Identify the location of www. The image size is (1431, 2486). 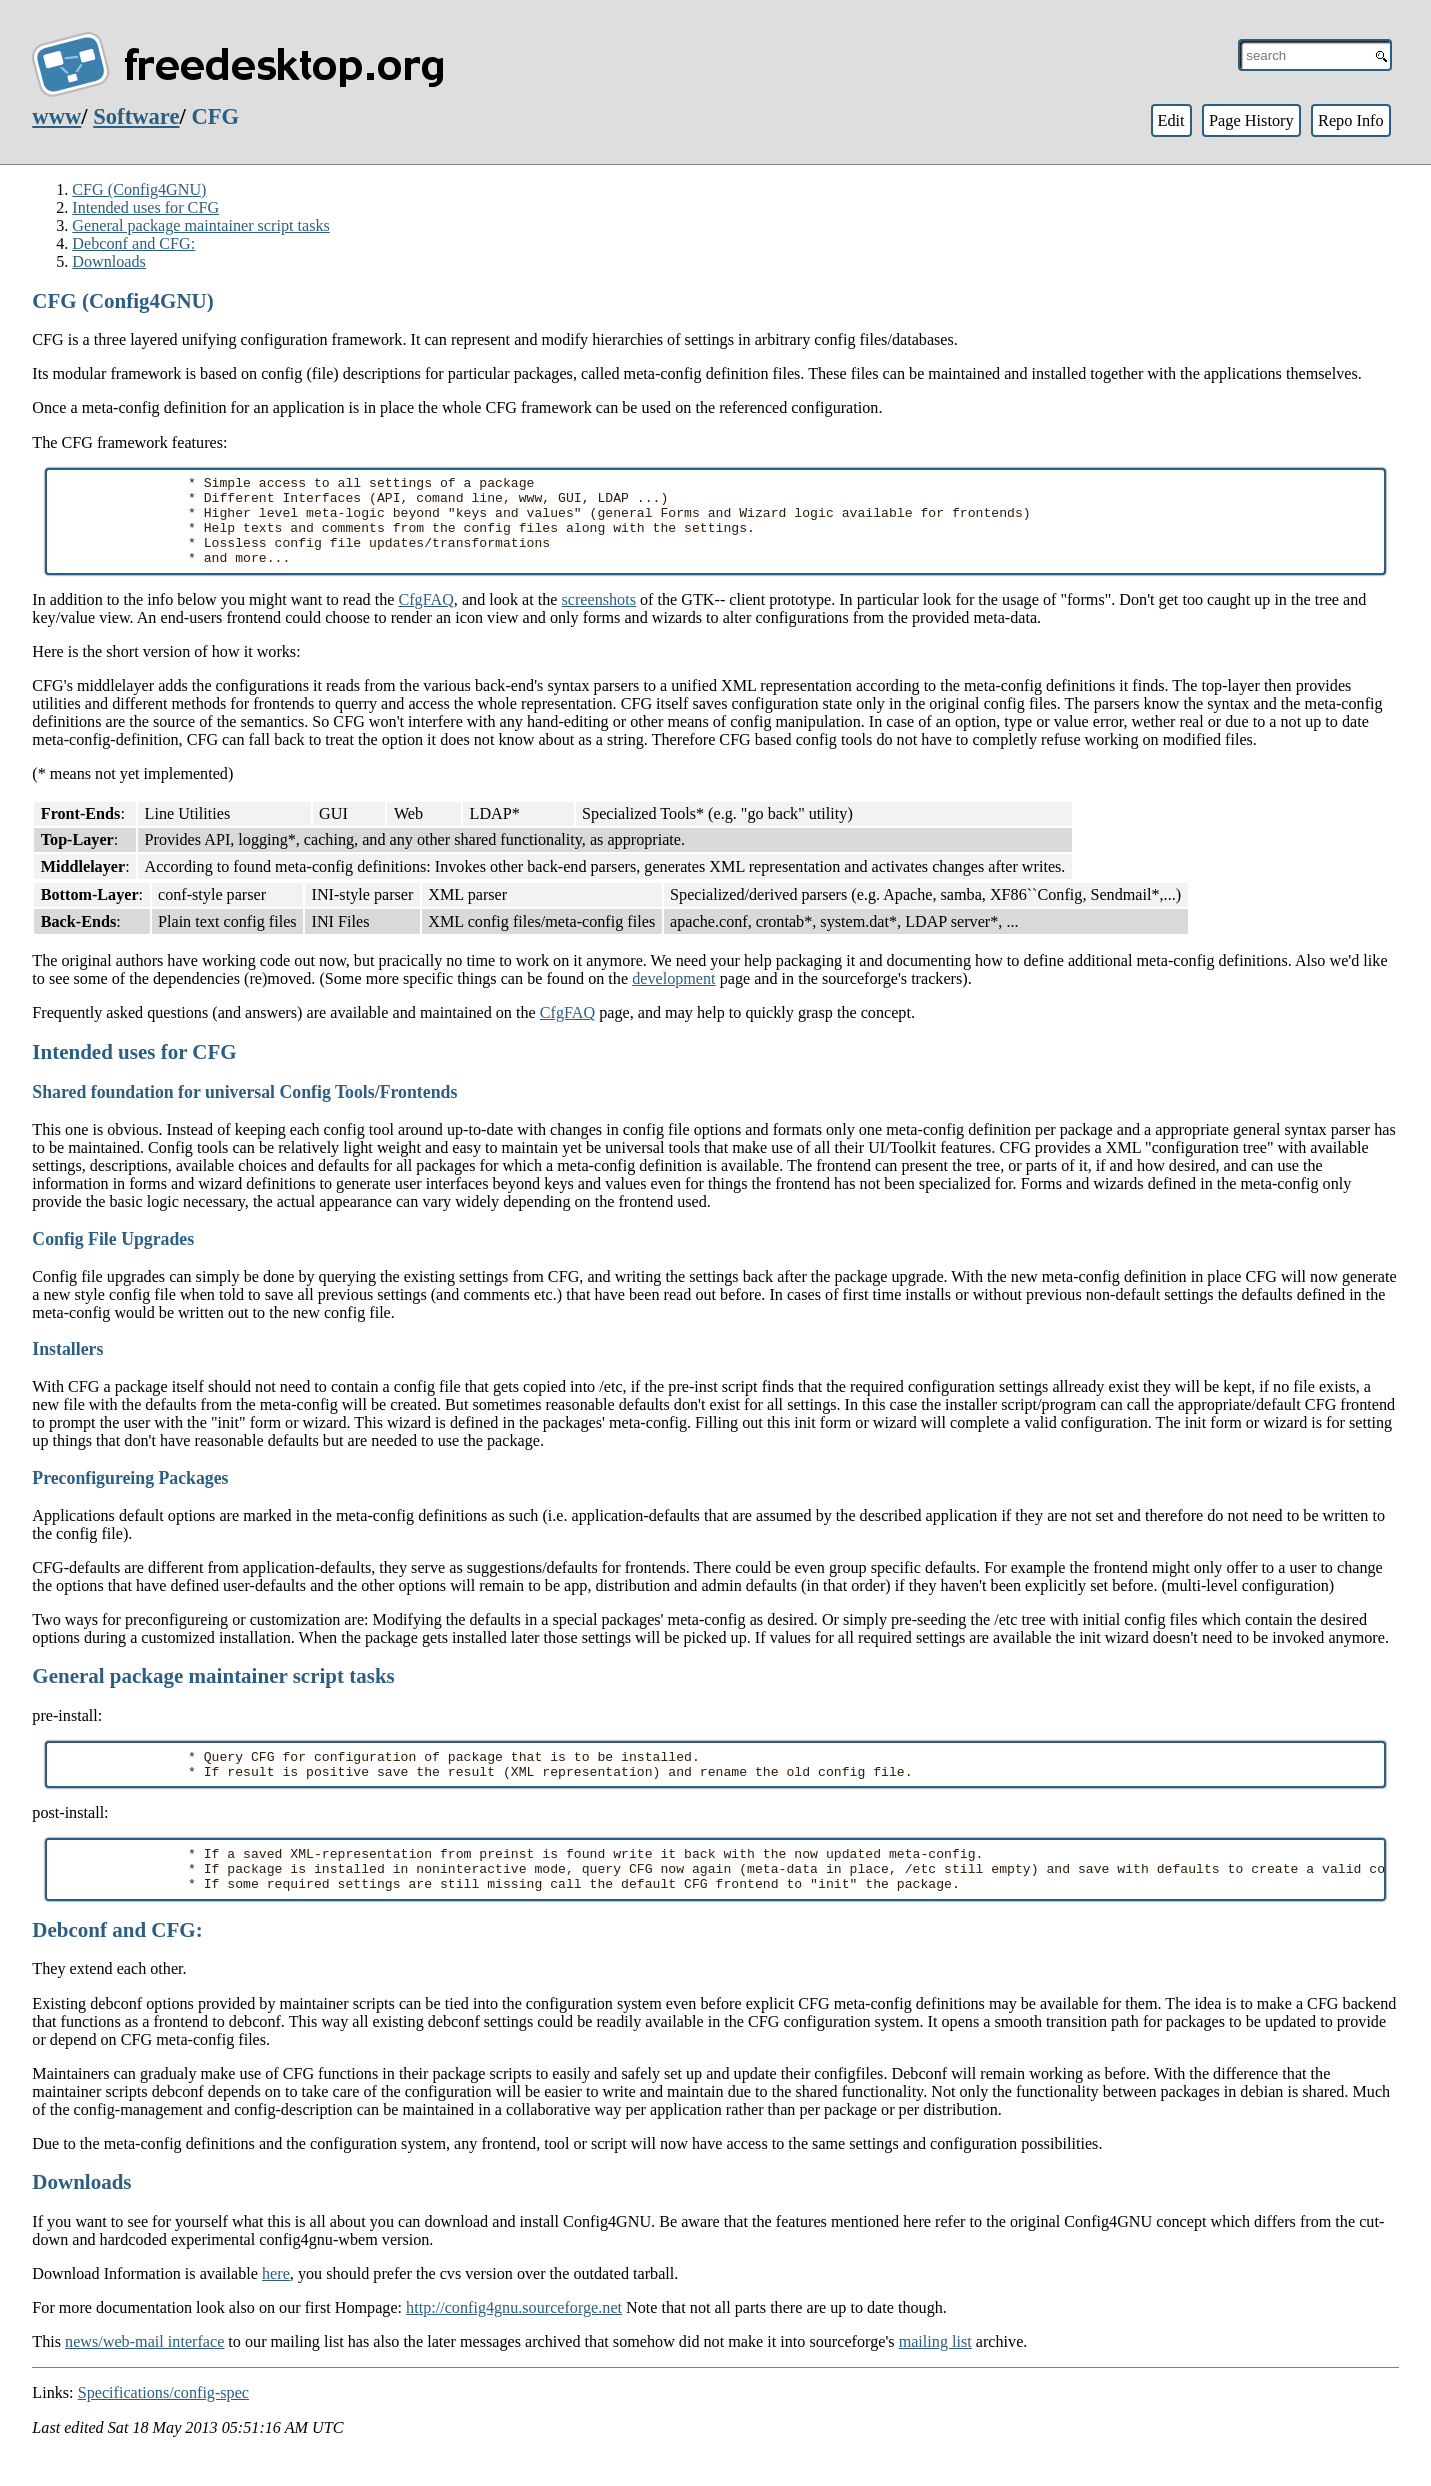
(56, 116).